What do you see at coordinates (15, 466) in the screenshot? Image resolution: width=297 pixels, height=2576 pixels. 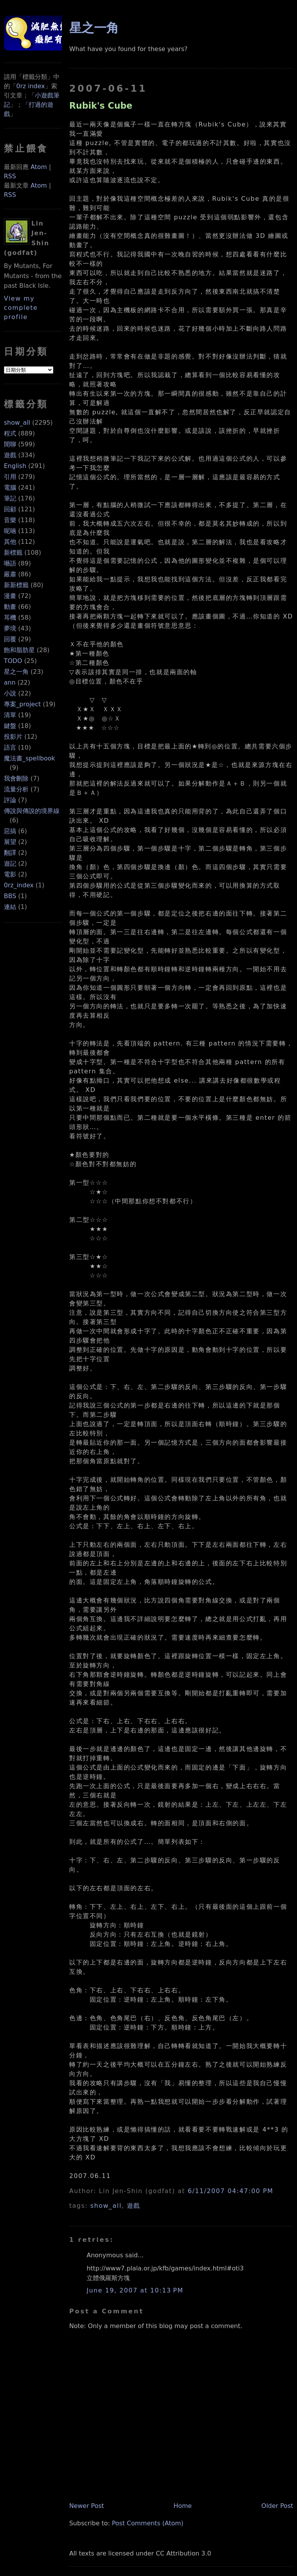 I see `English` at bounding box center [15, 466].